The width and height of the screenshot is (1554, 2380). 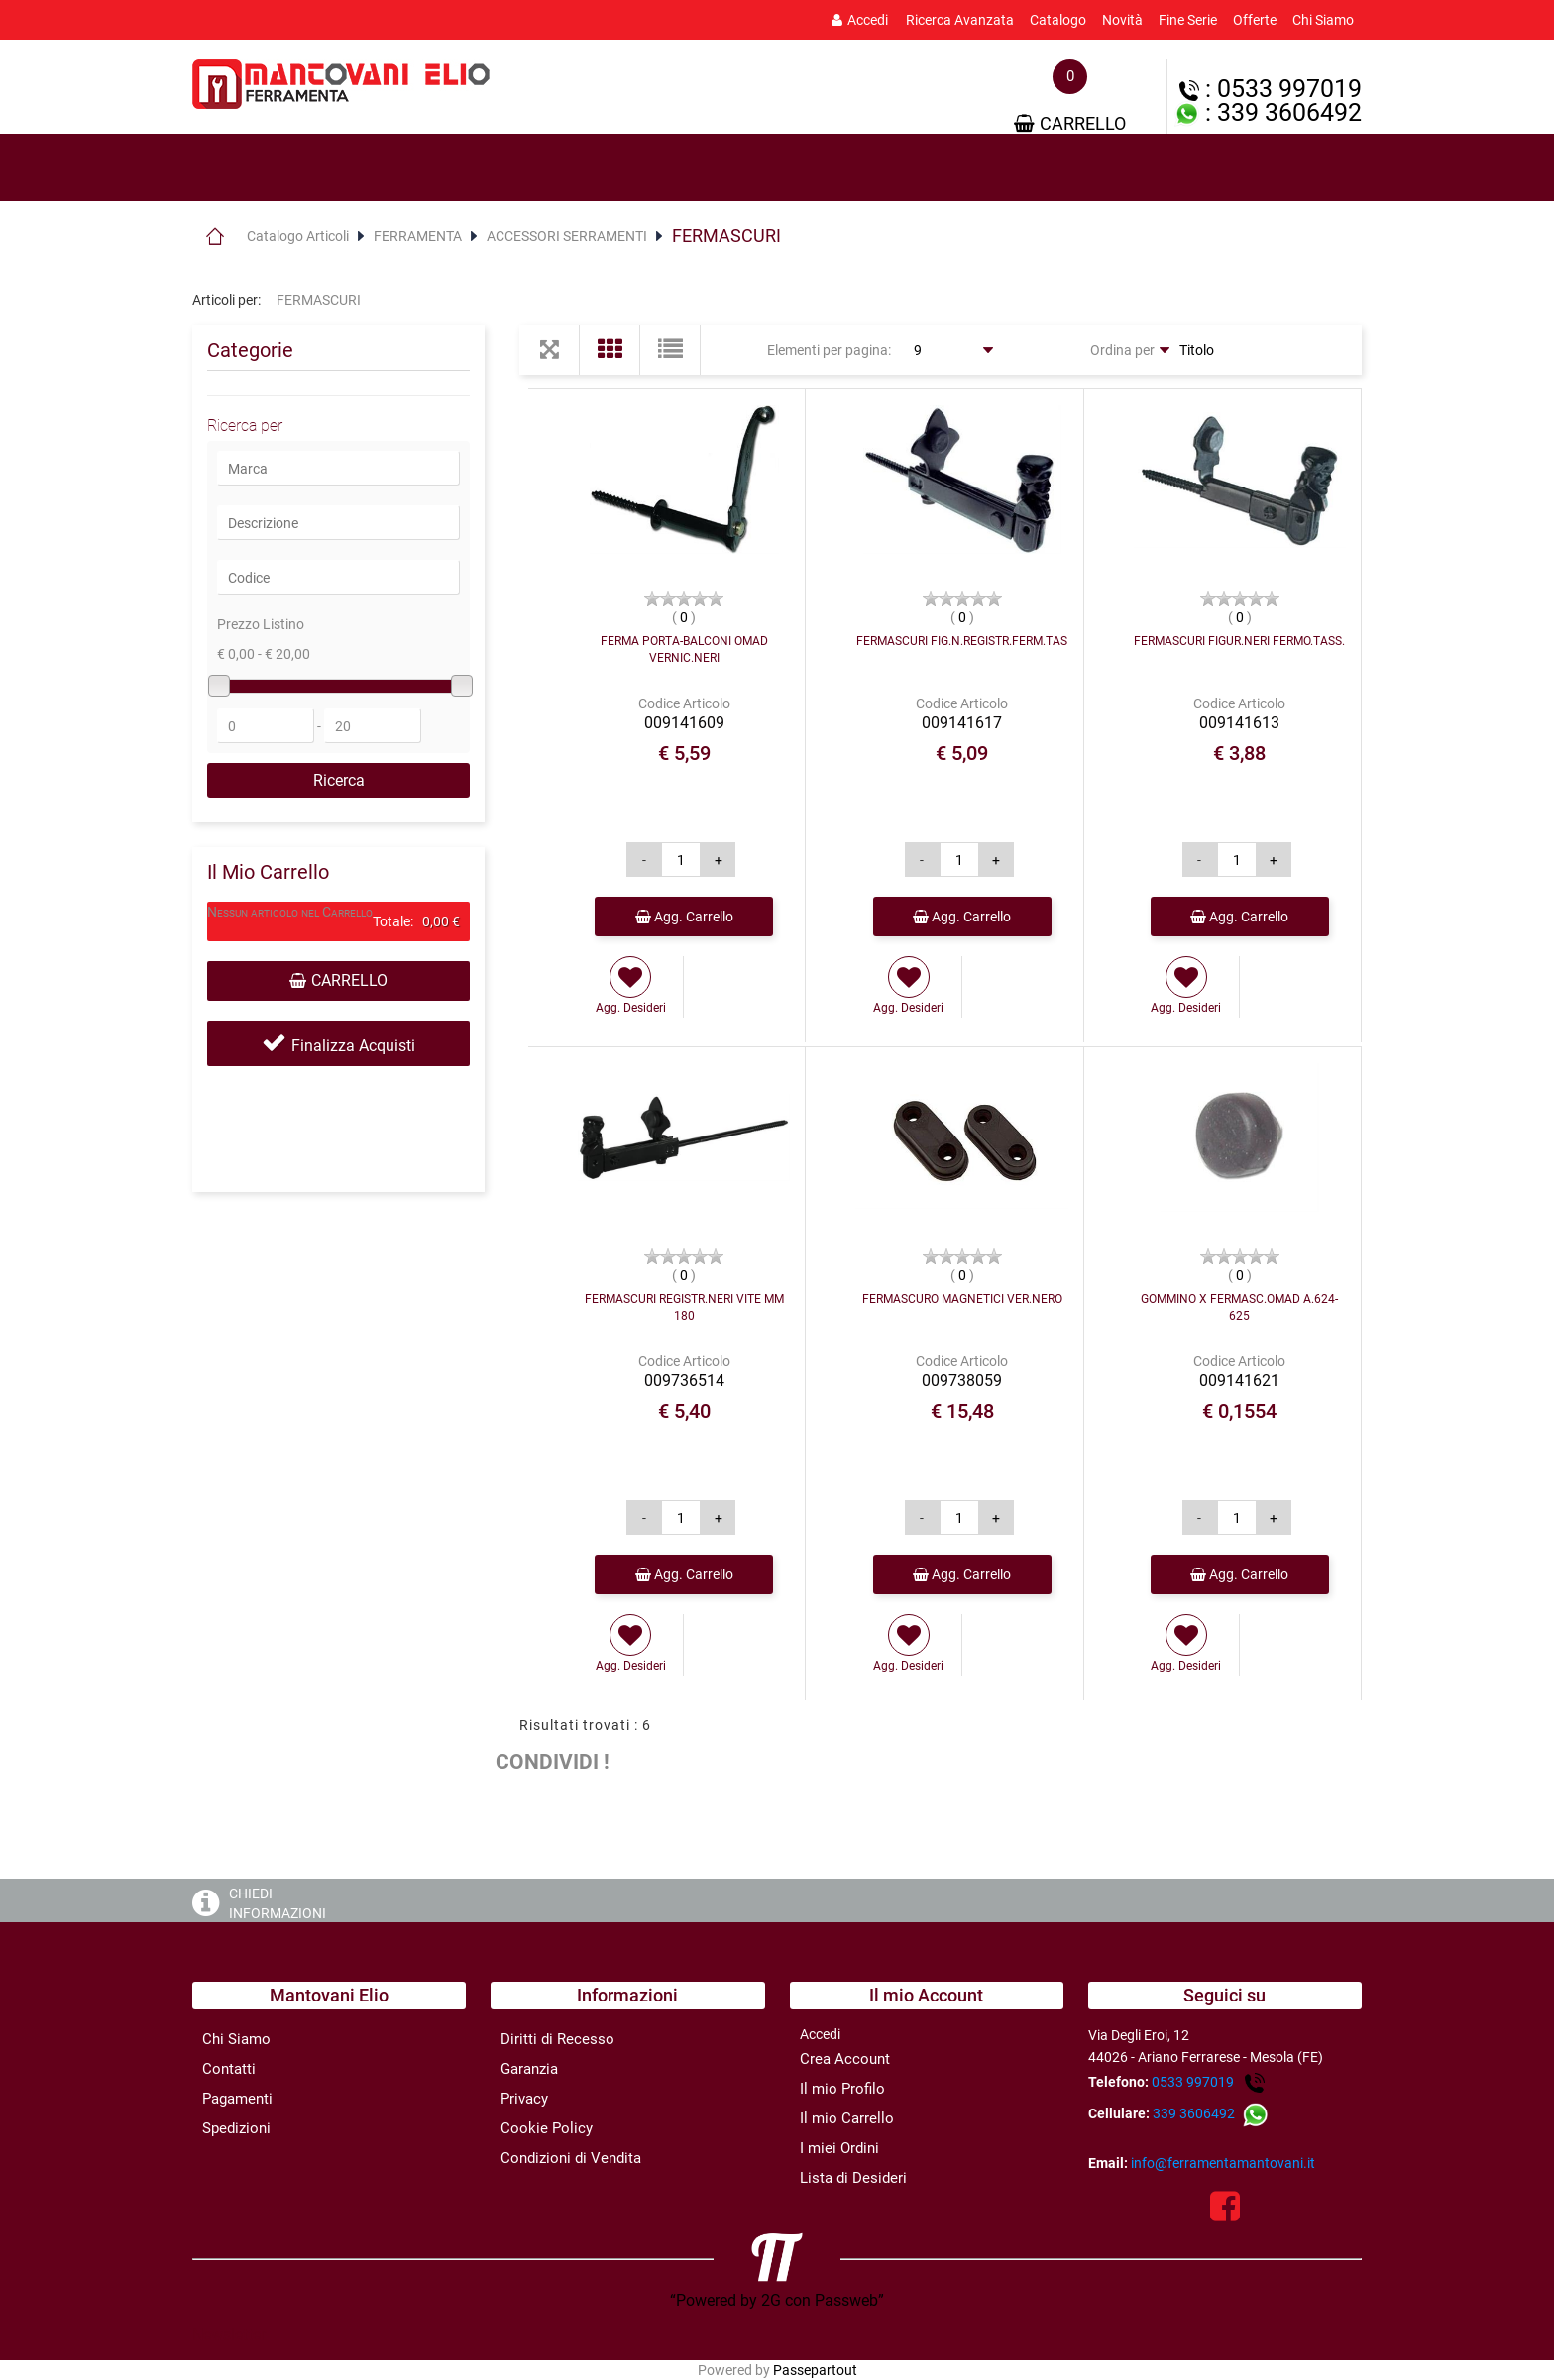 What do you see at coordinates (546, 2128) in the screenshot?
I see `Cookie Policy` at bounding box center [546, 2128].